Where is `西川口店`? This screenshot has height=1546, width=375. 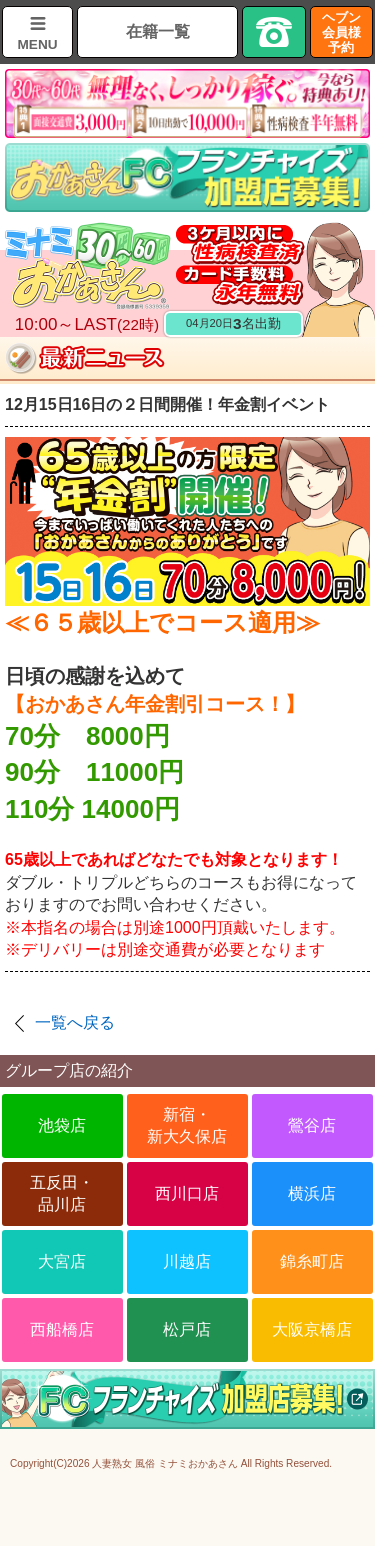
西川口店 is located at coordinates (187, 1193).